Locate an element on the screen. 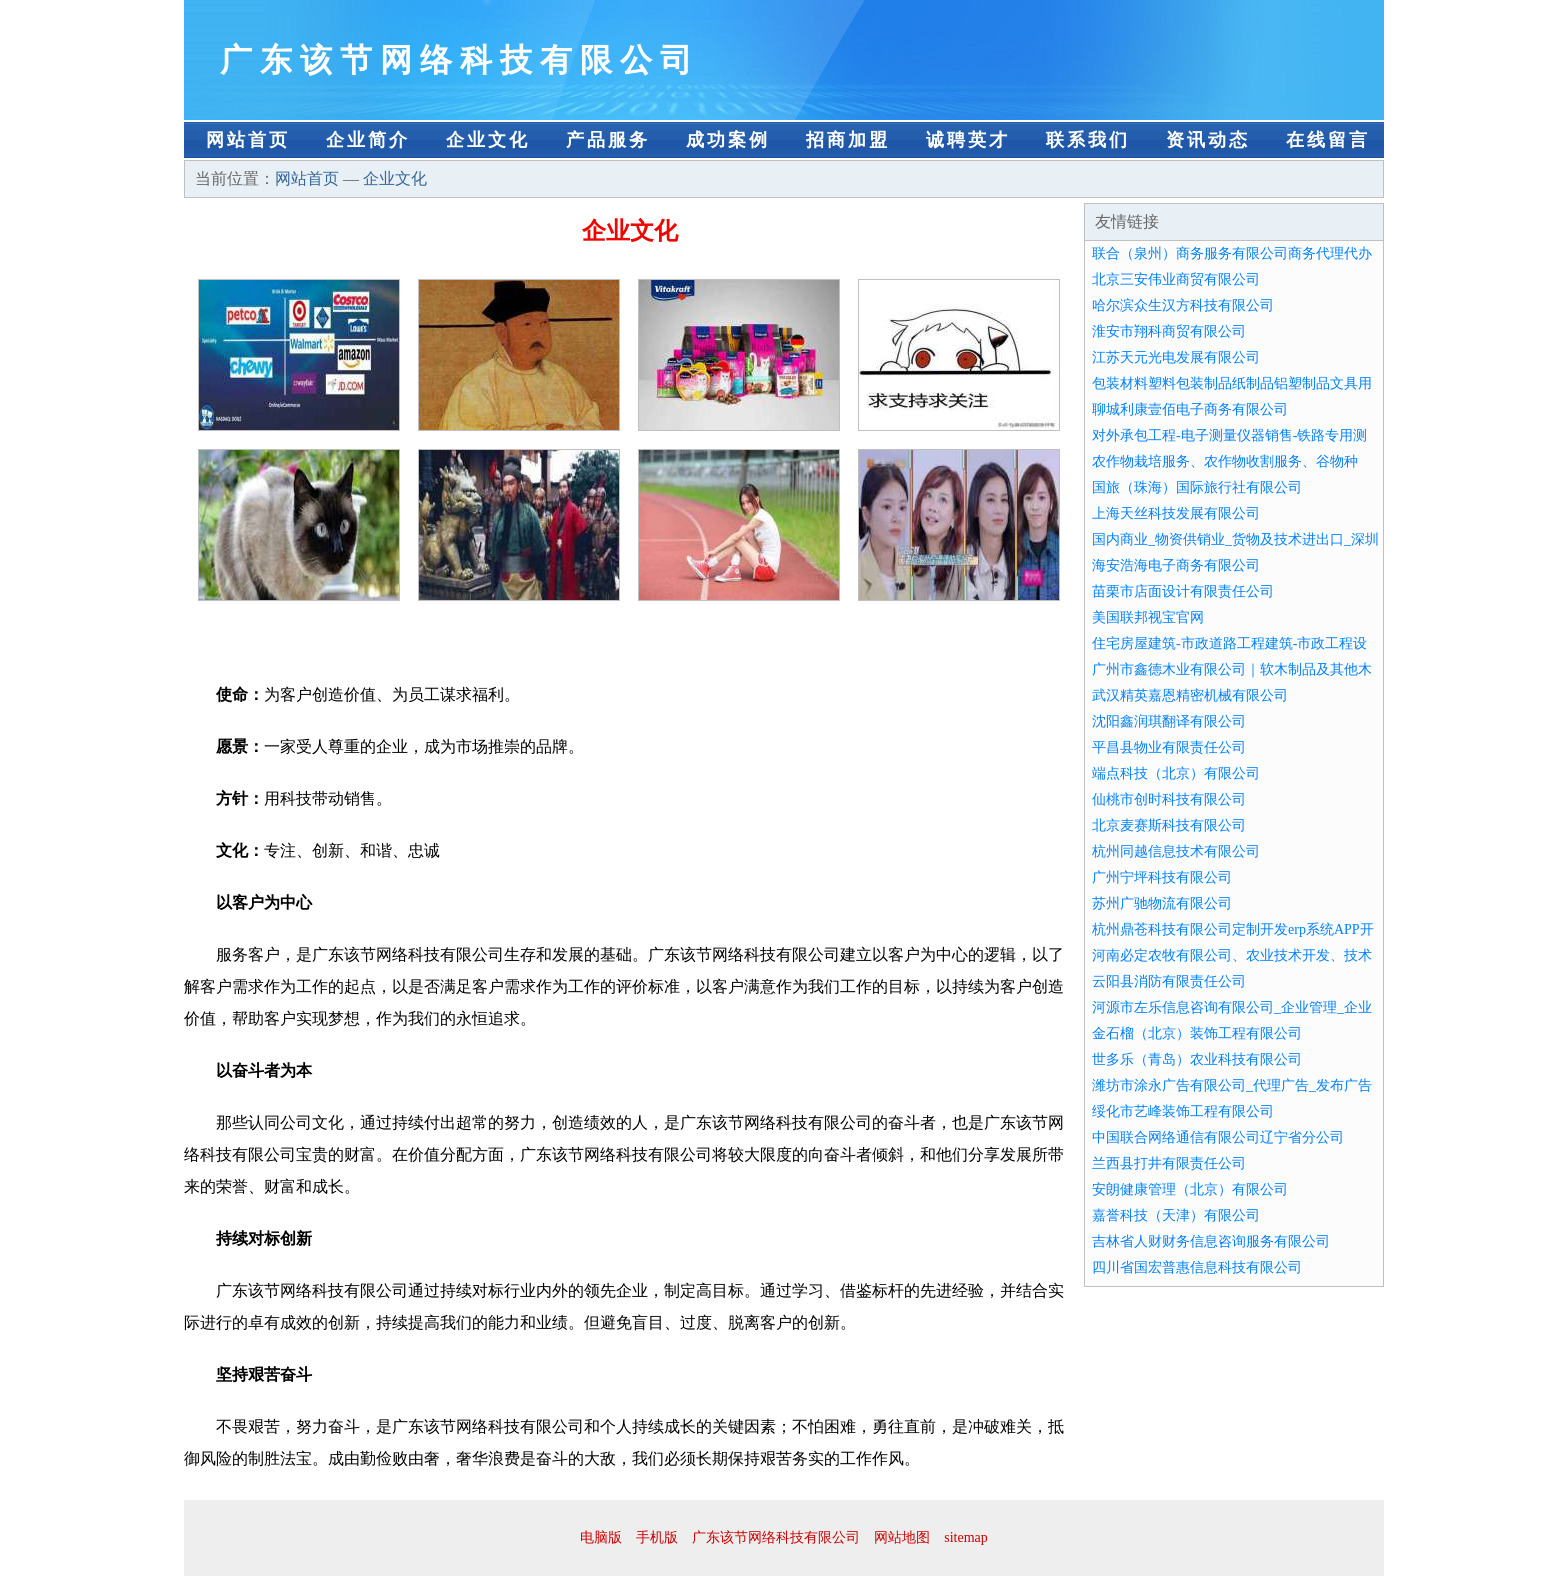 Image resolution: width=1568 pixels, height=1576 pixels. 联系我们 is located at coordinates (1088, 140).